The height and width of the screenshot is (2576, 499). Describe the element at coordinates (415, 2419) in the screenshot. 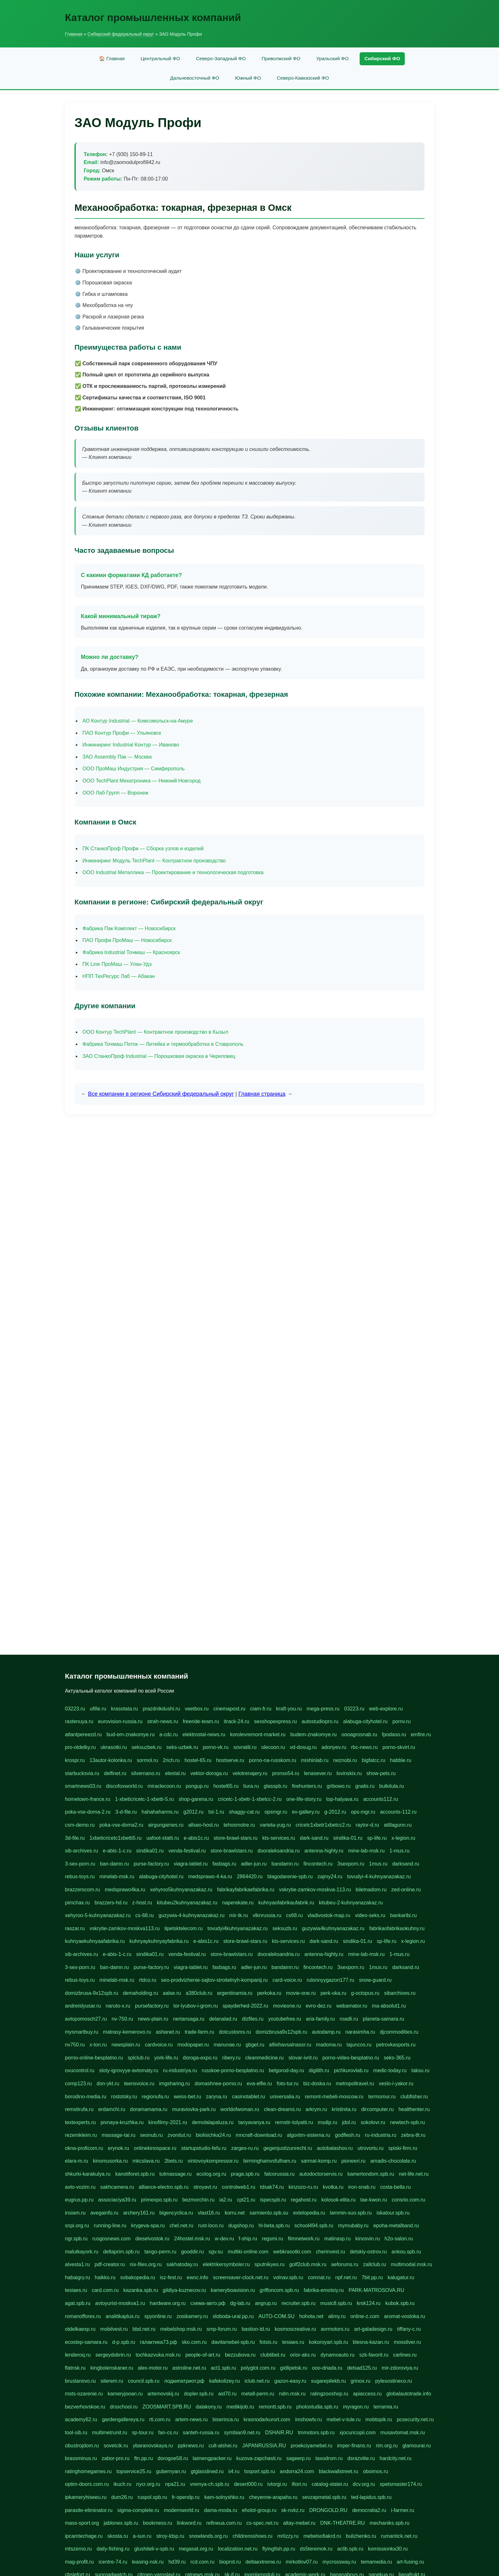

I see `pcsecurity.net.ru` at that location.